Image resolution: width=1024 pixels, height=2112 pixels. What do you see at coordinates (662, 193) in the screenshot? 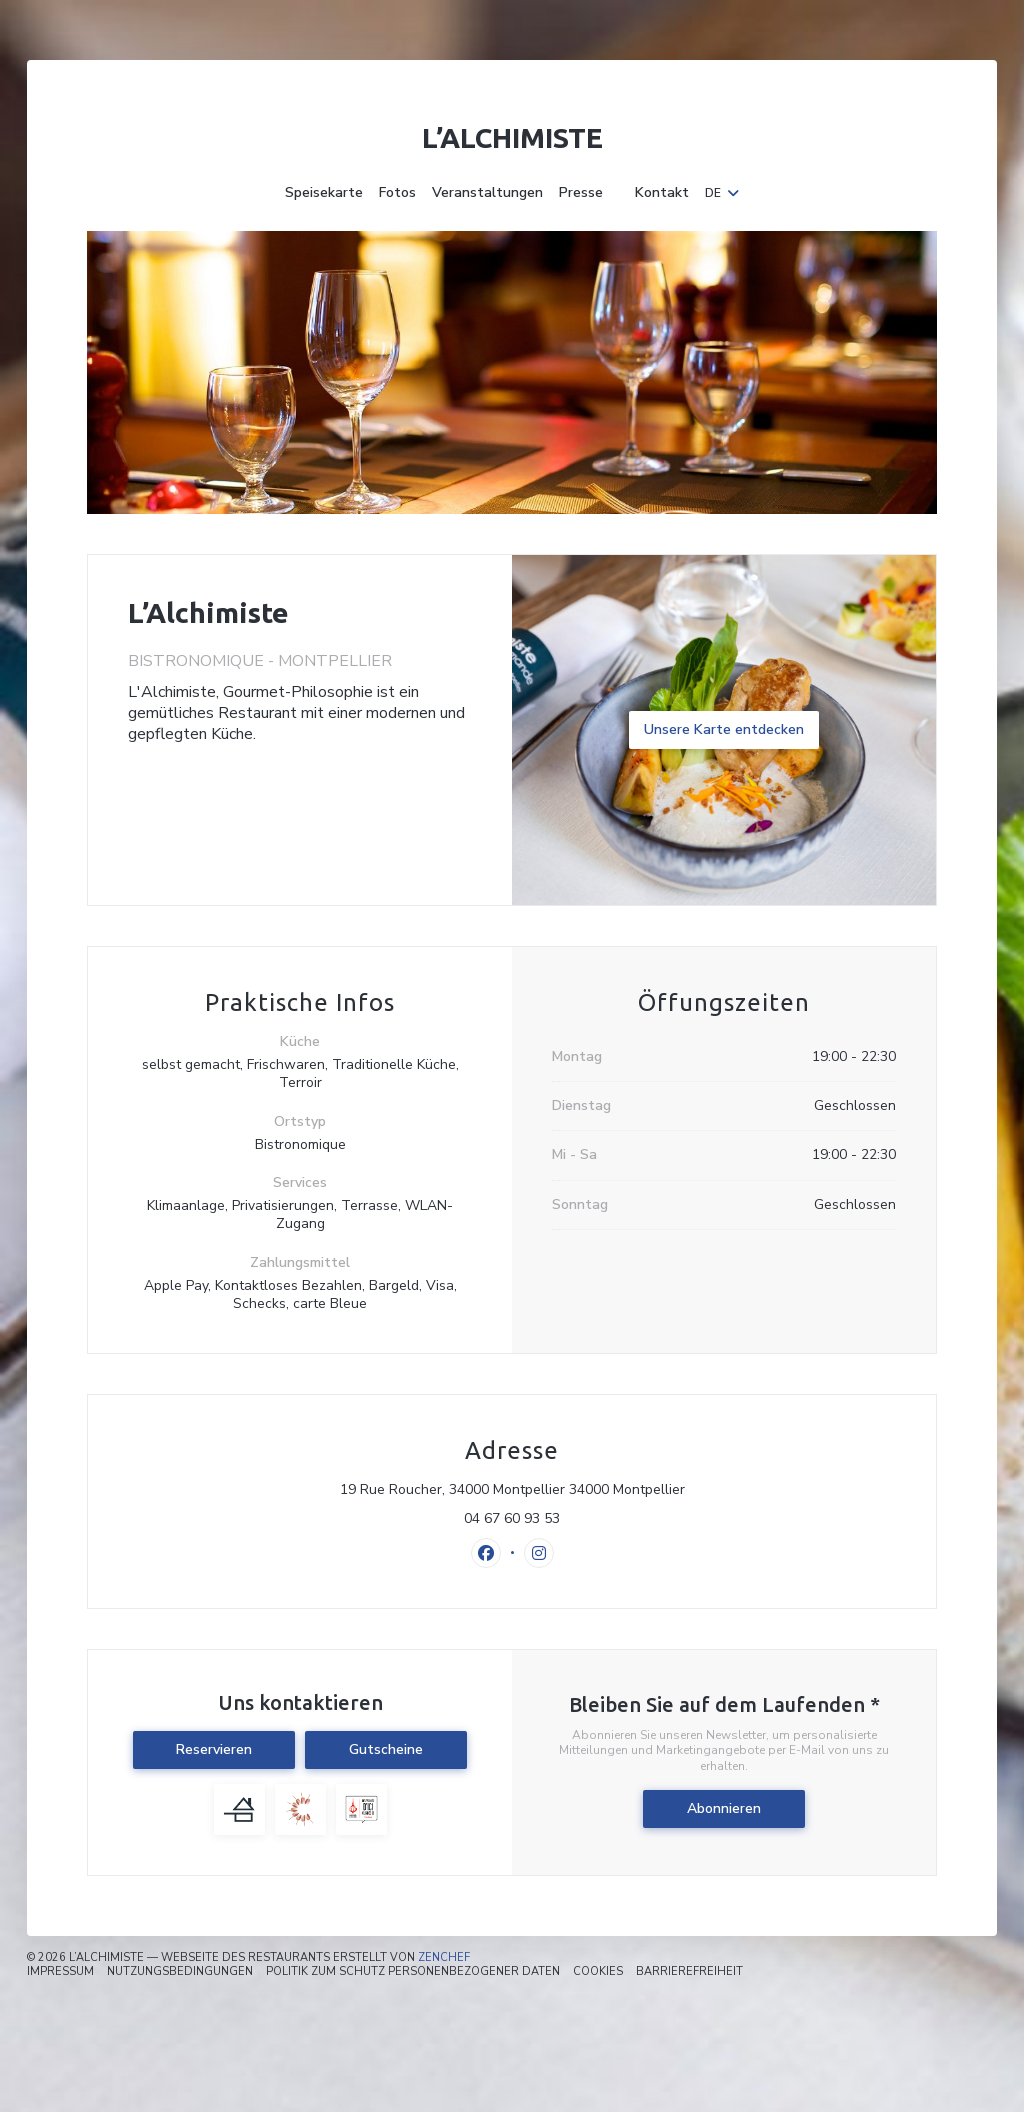
I see `Kontakt` at bounding box center [662, 193].